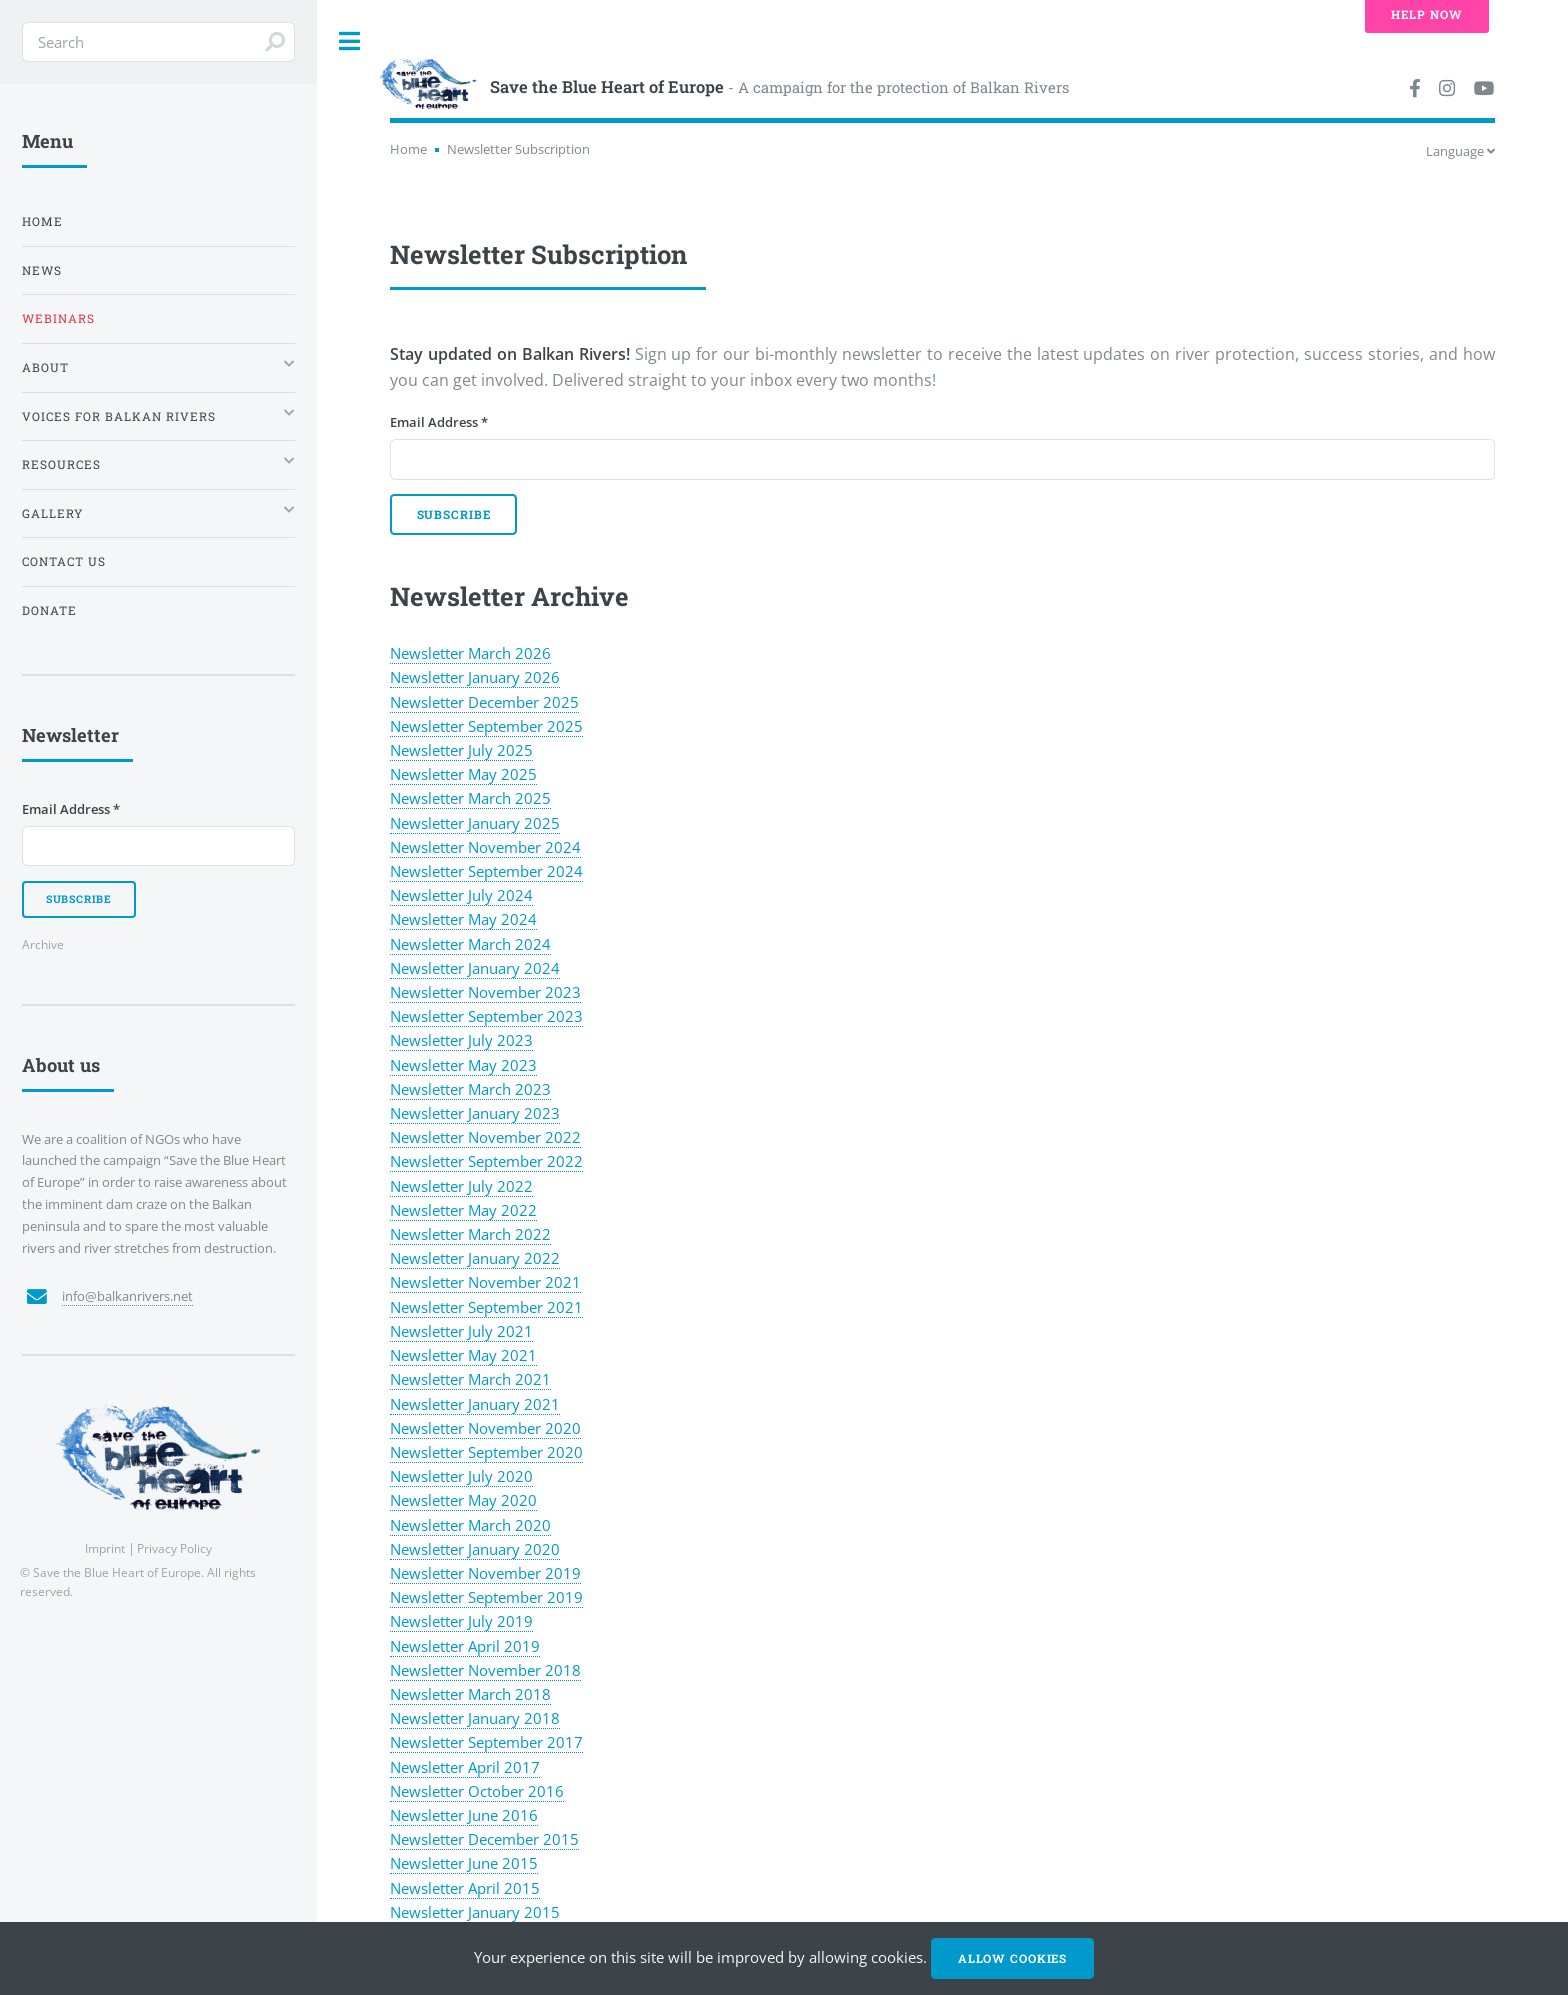  I want to click on Newsletter November 2020, so click(485, 1428).